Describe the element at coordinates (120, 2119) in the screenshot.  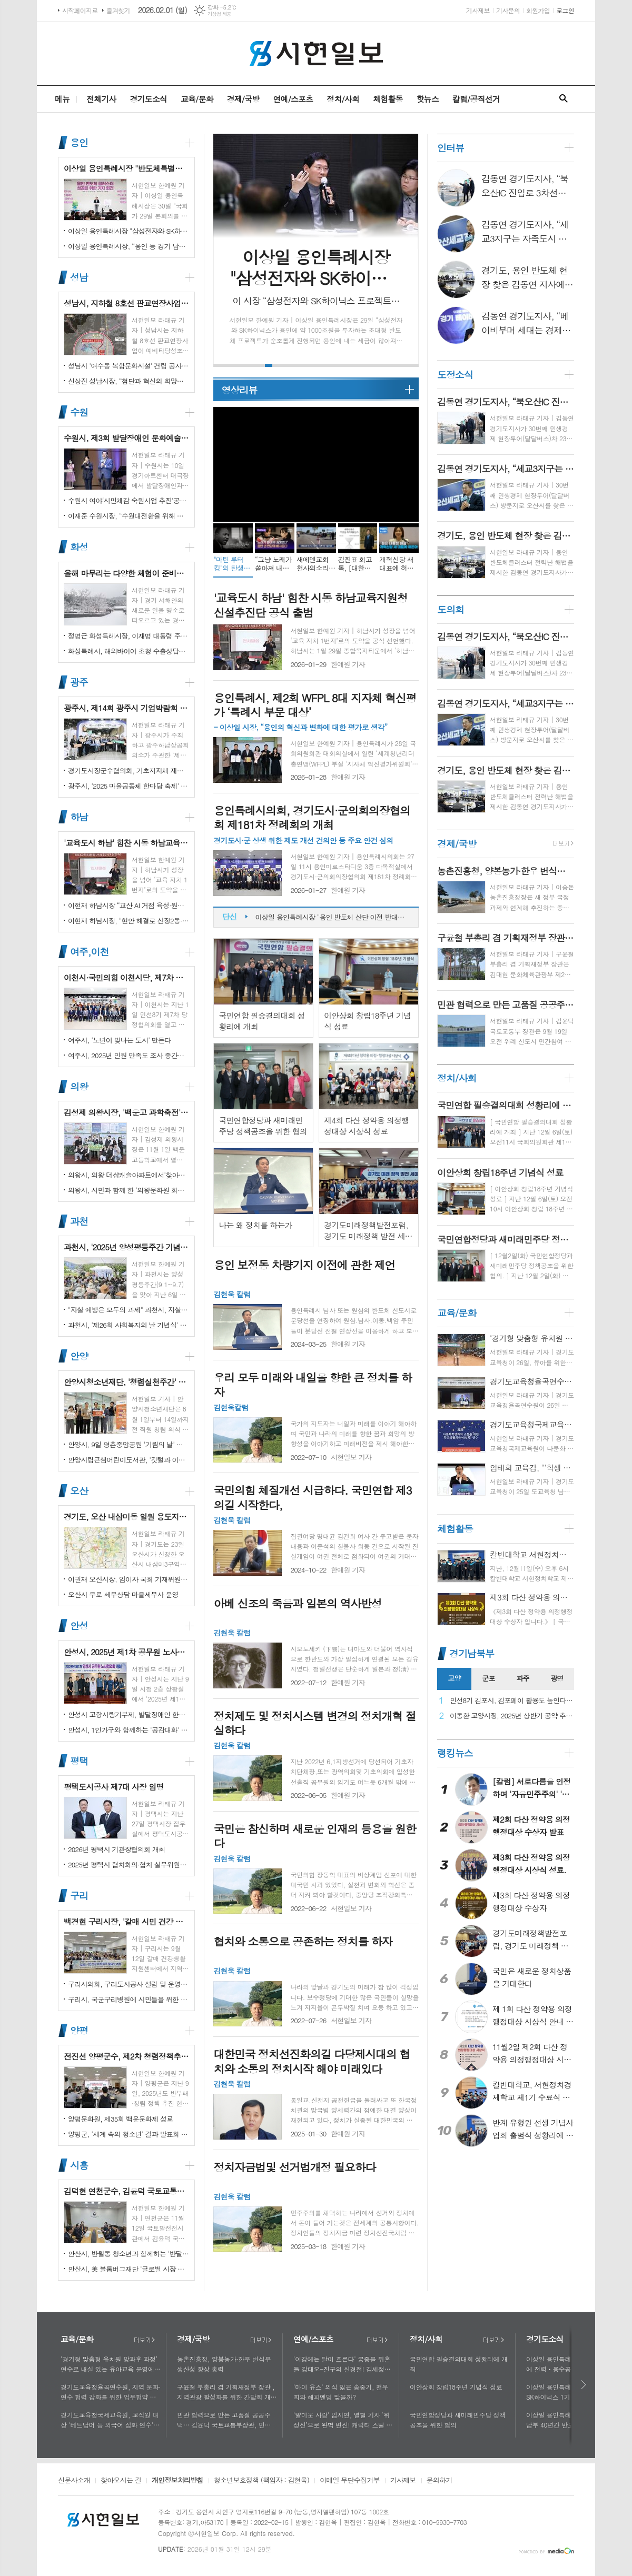
I see `양평문화원, 제35회 백운문화제 성료` at that location.